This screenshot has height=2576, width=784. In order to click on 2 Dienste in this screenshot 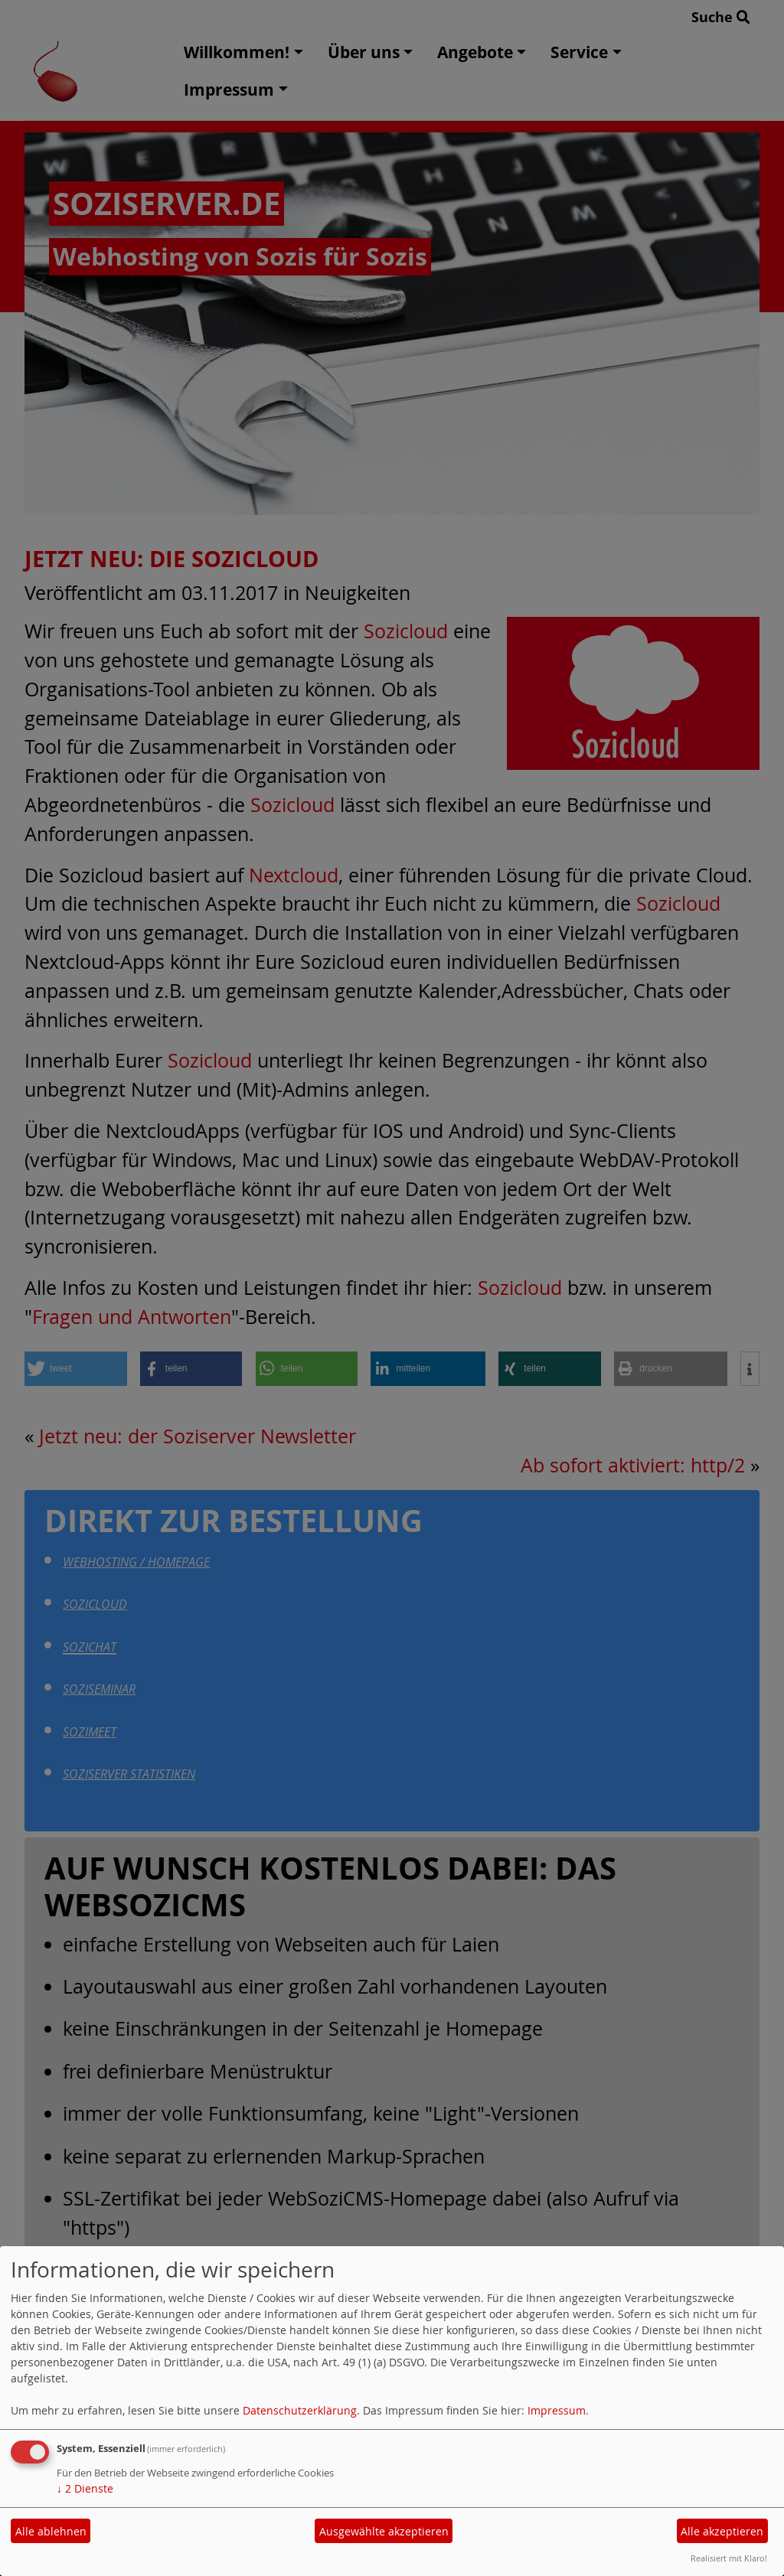, I will do `click(85, 2488)`.